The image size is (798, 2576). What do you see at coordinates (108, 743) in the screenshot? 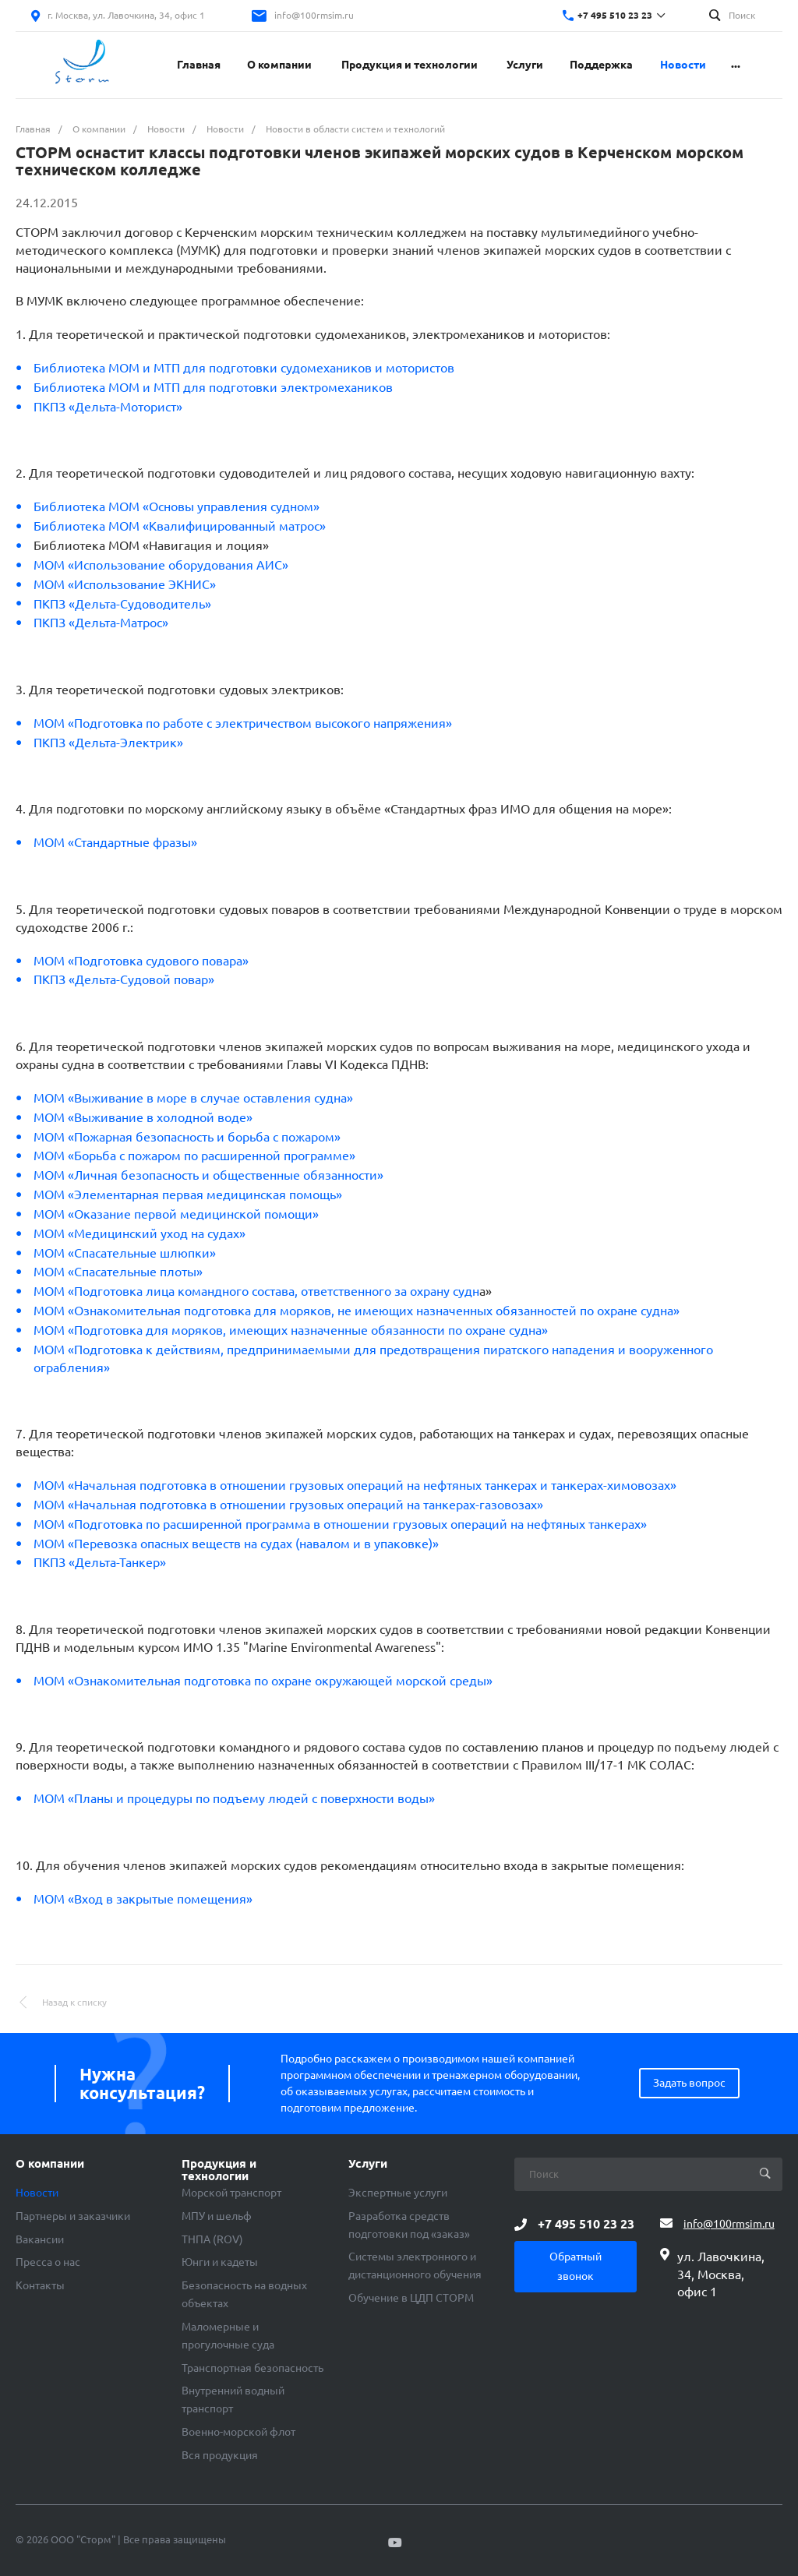
I see `ПКПЗ «Дельта-Электрик»` at bounding box center [108, 743].